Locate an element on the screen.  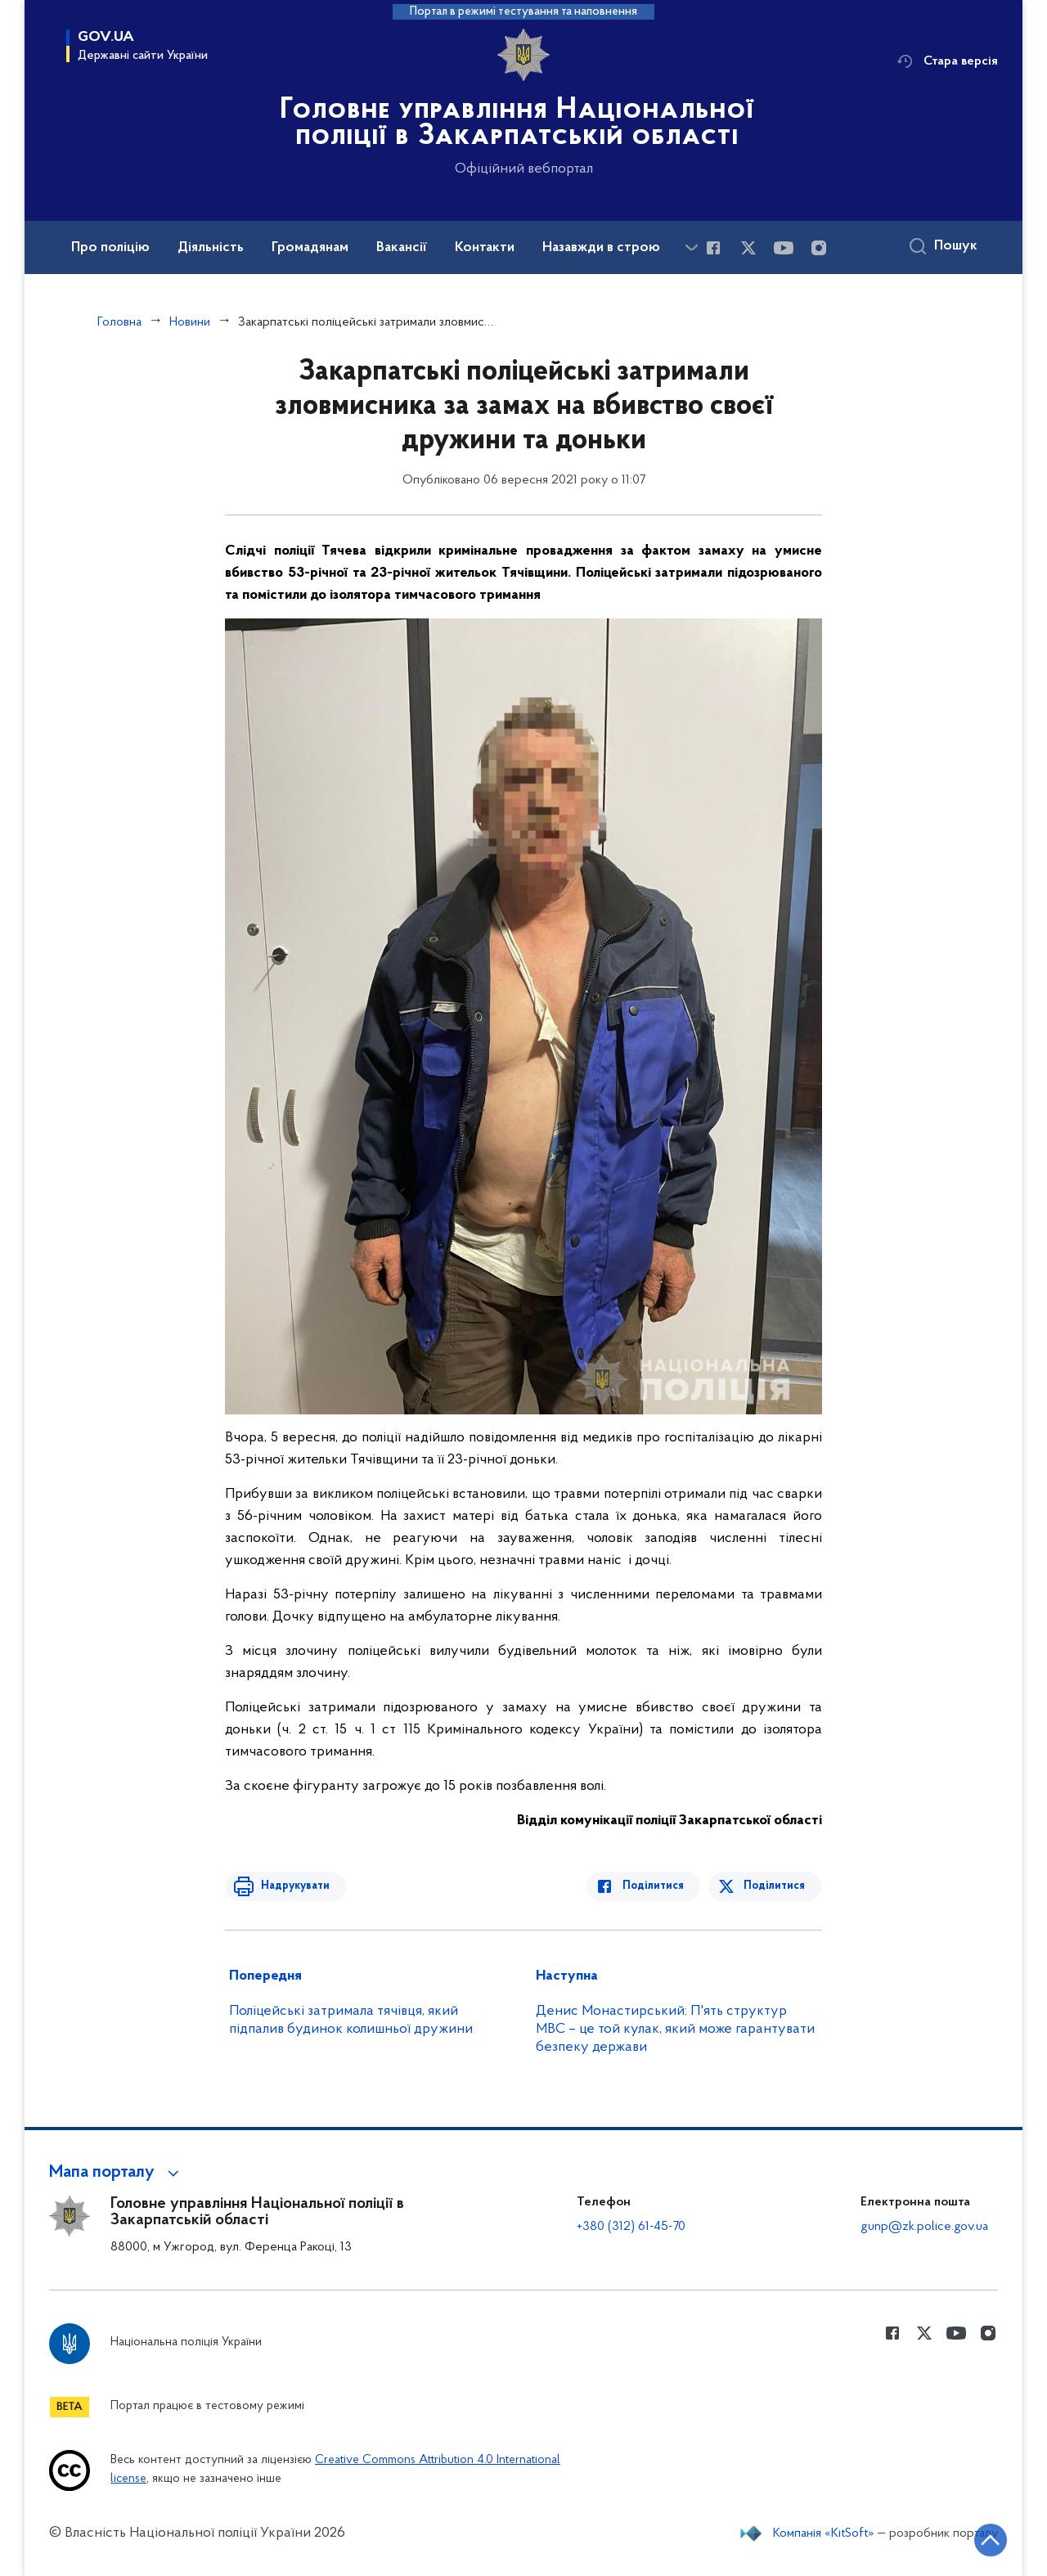
Діяльність [button] is located at coordinates (210, 248).